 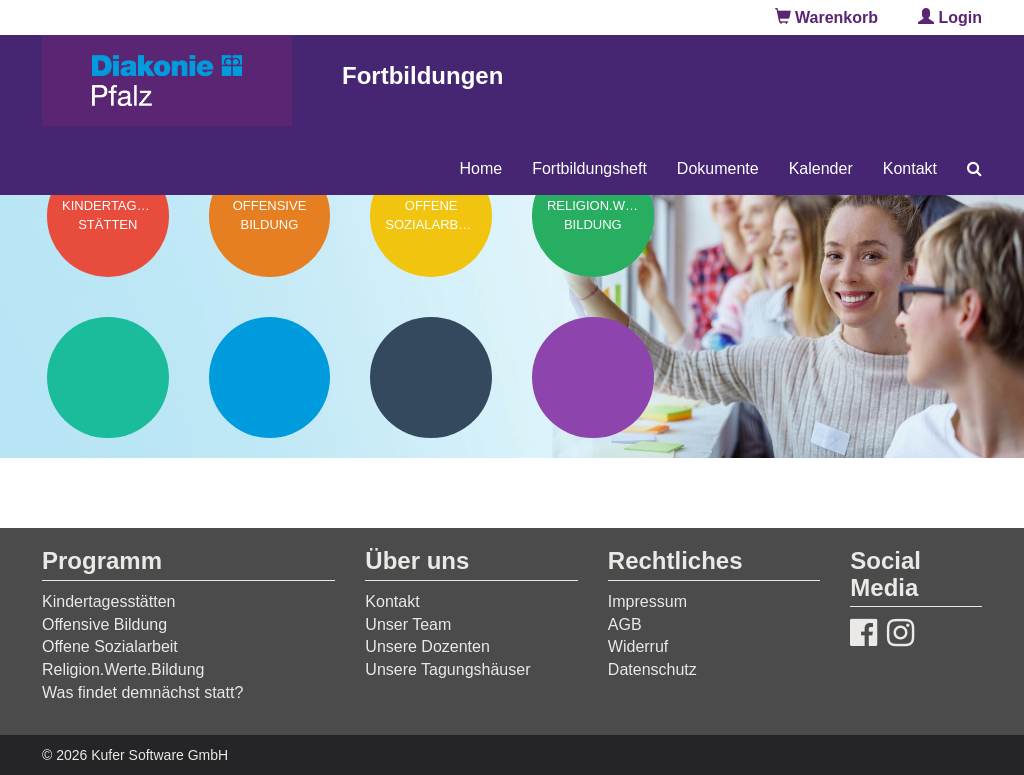 I want to click on Unsere Tagungshäuser, so click(x=447, y=669).